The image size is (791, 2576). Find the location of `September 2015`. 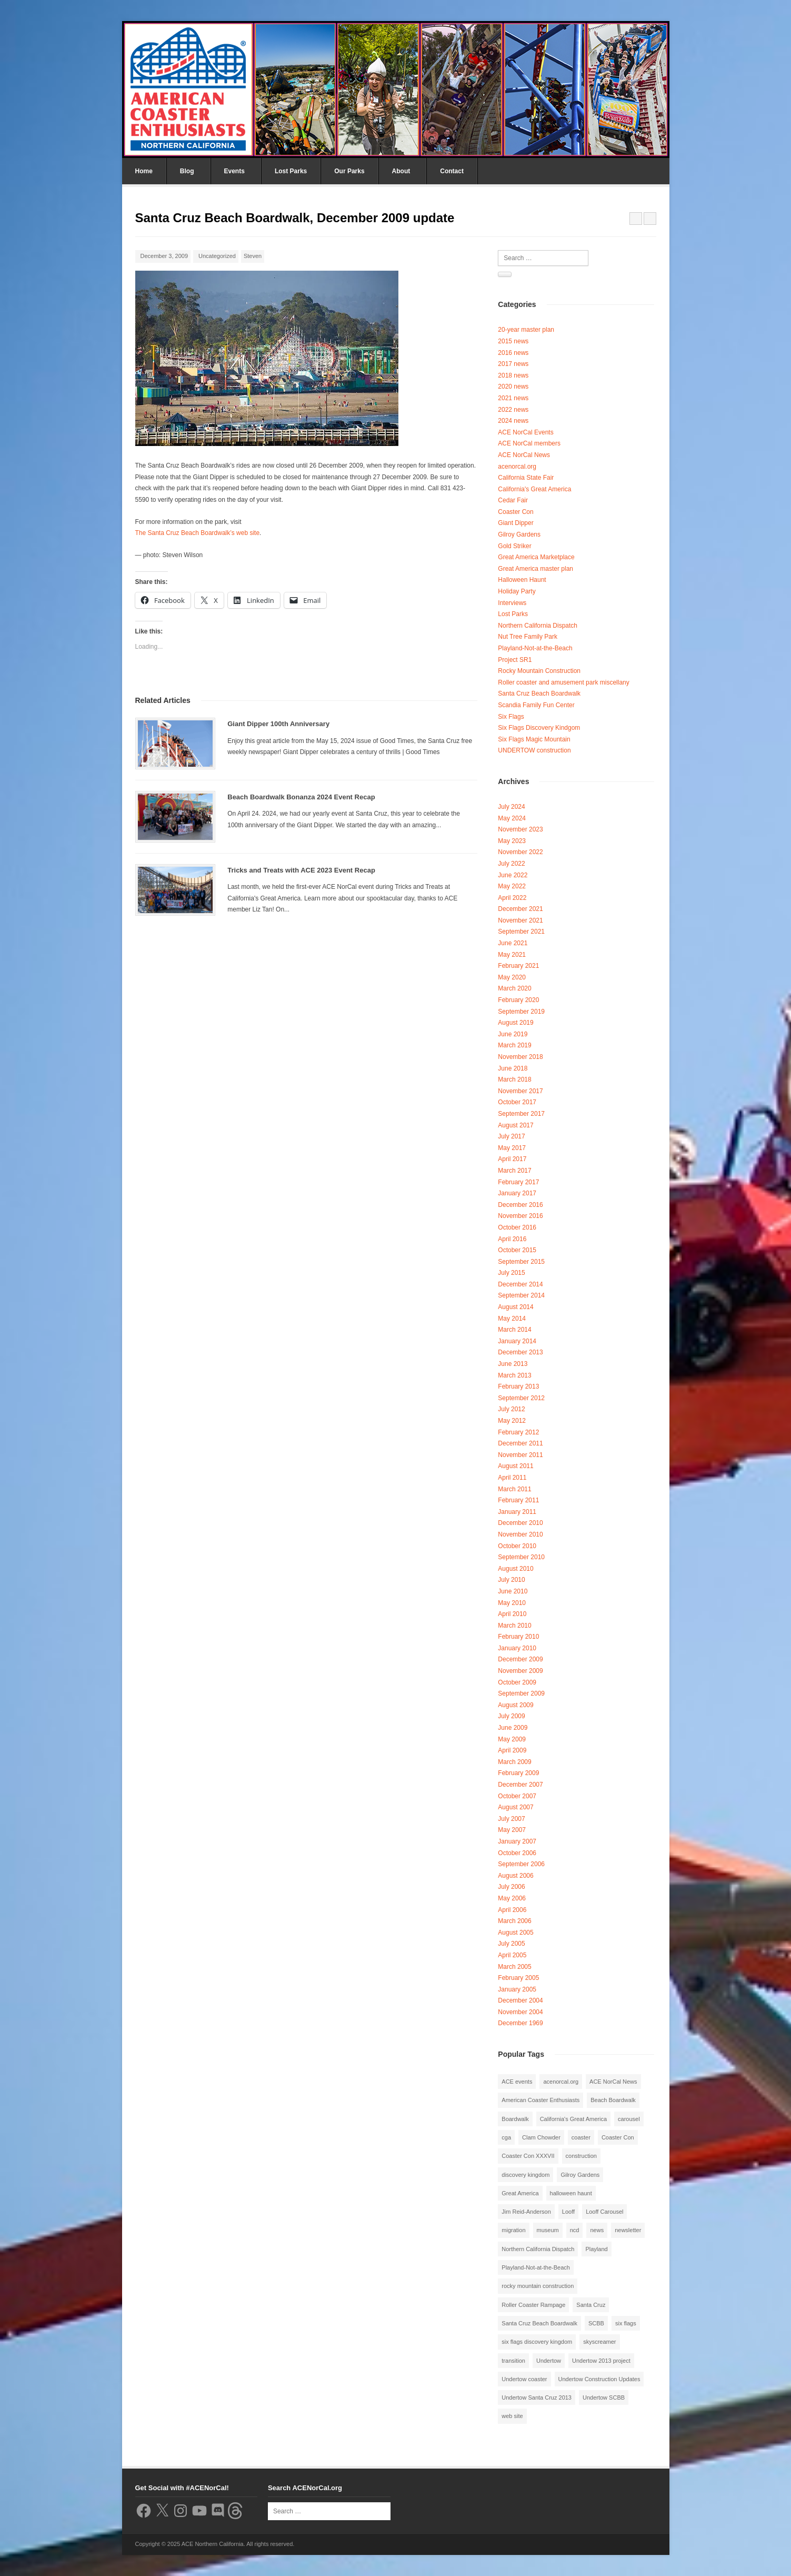

September 2015 is located at coordinates (521, 1261).